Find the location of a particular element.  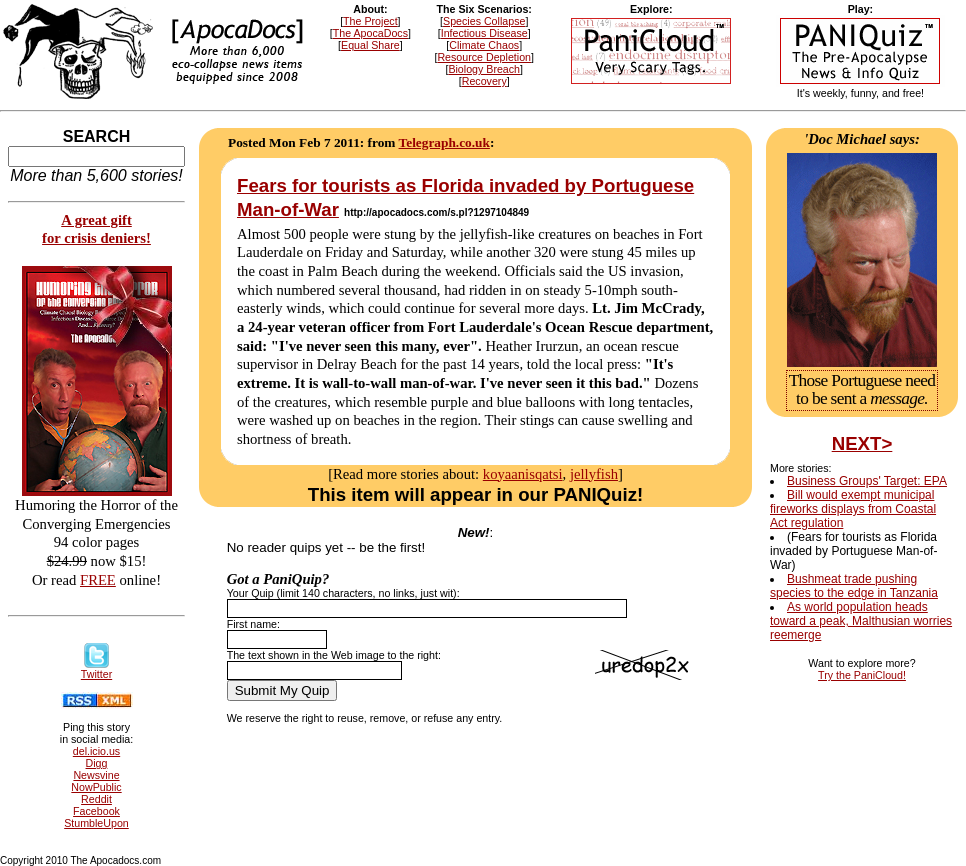

Twitter is located at coordinates (96, 669).